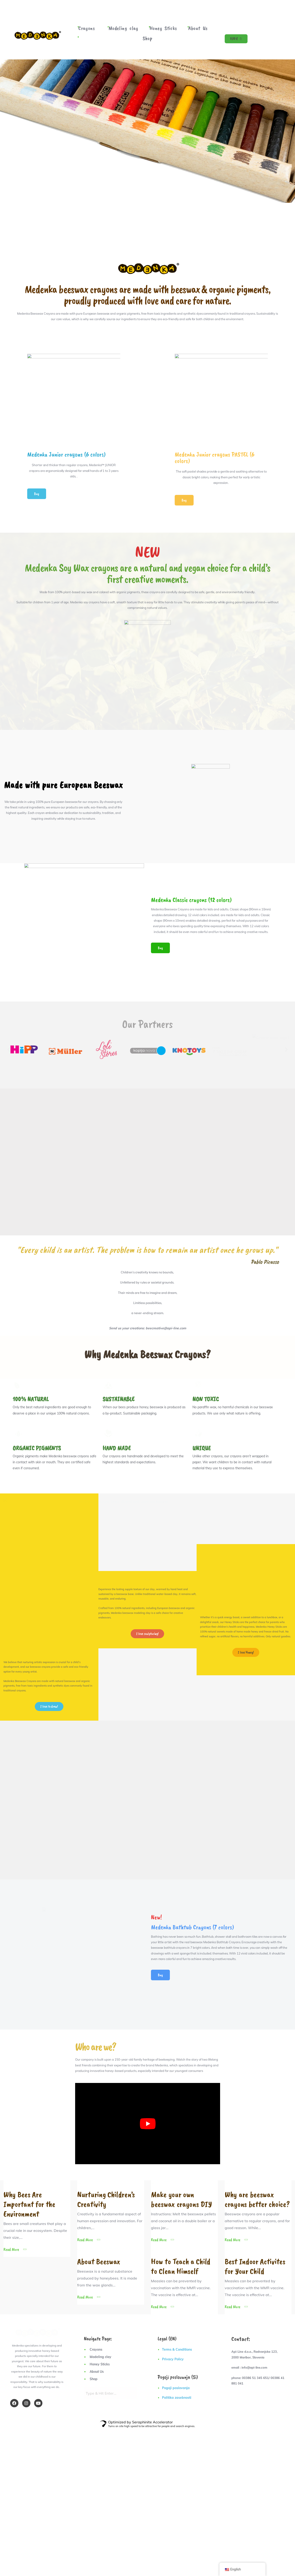 This screenshot has width=295, height=2576. What do you see at coordinates (236, 38) in the screenshot?
I see `[Cart]` at bounding box center [236, 38].